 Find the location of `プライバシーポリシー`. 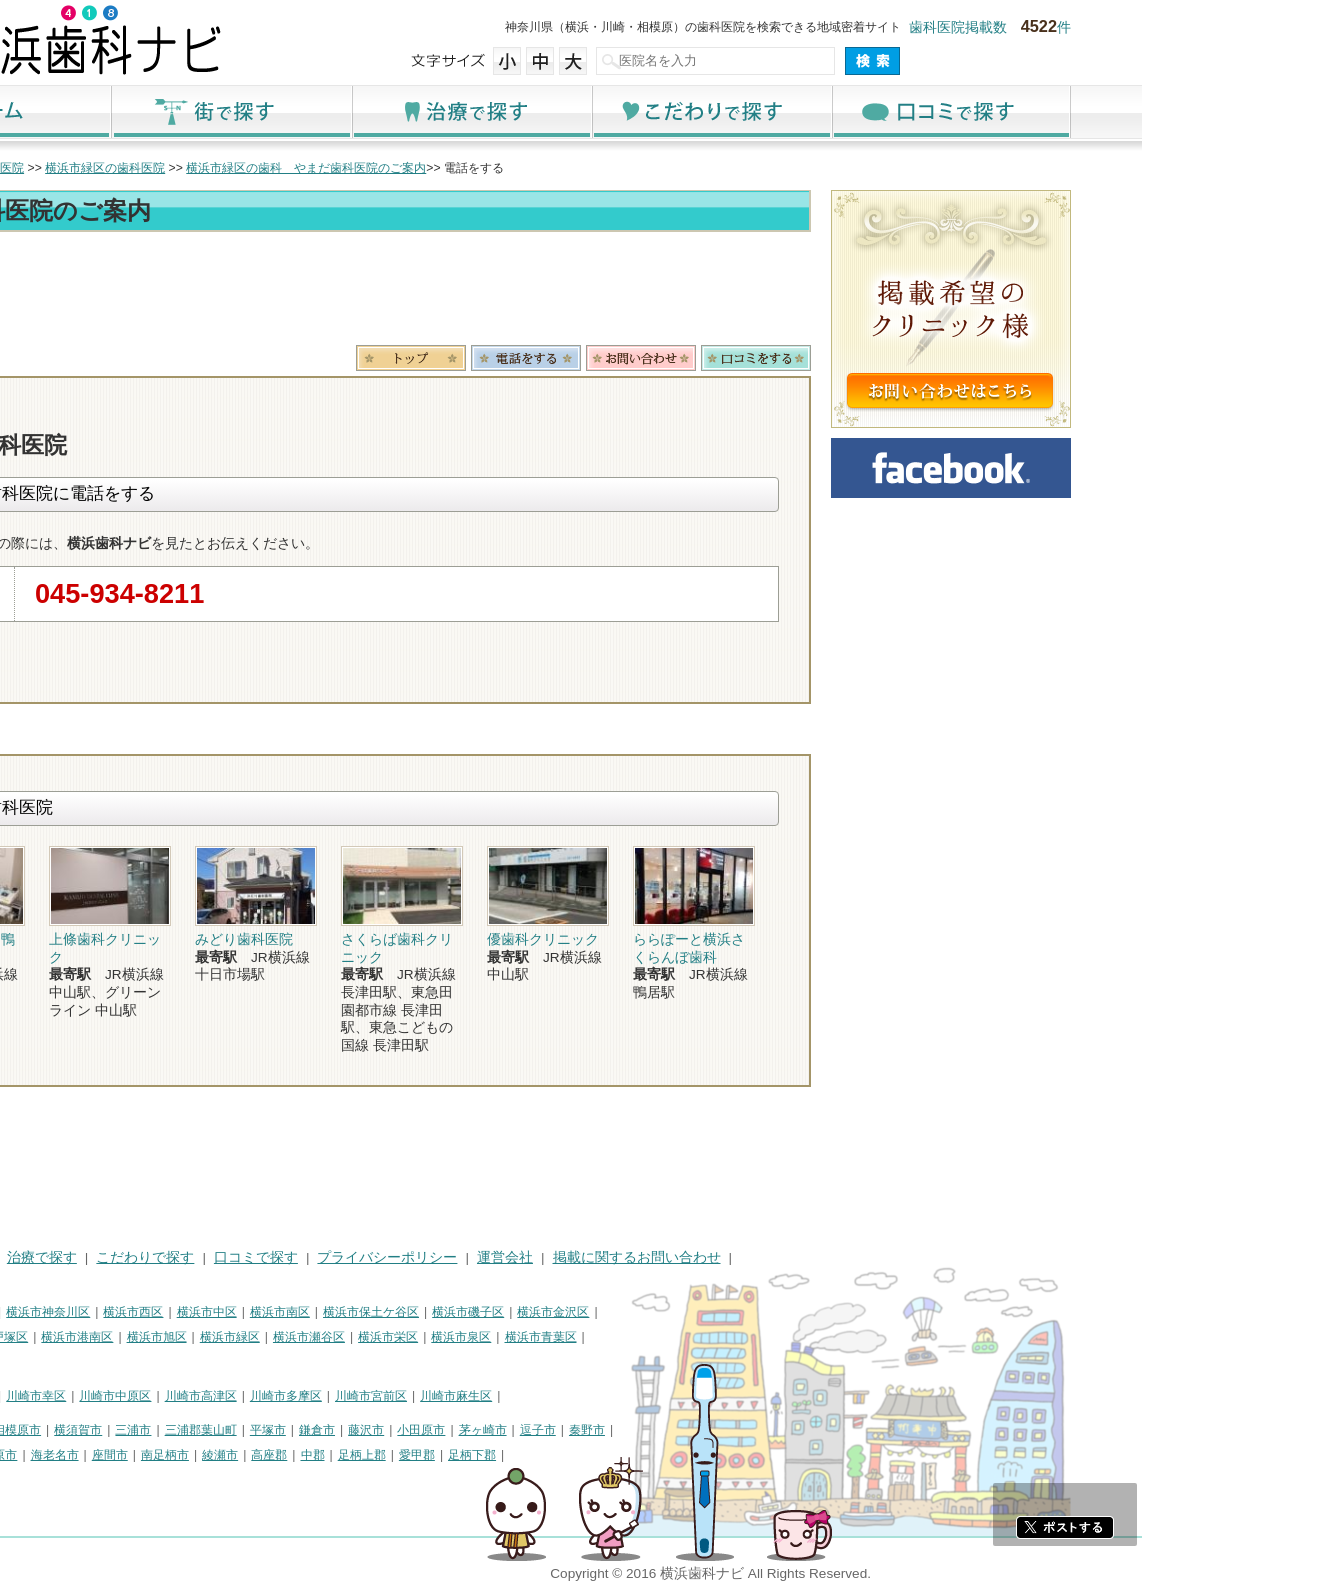

プライバシーポリシー is located at coordinates (587, 1257).